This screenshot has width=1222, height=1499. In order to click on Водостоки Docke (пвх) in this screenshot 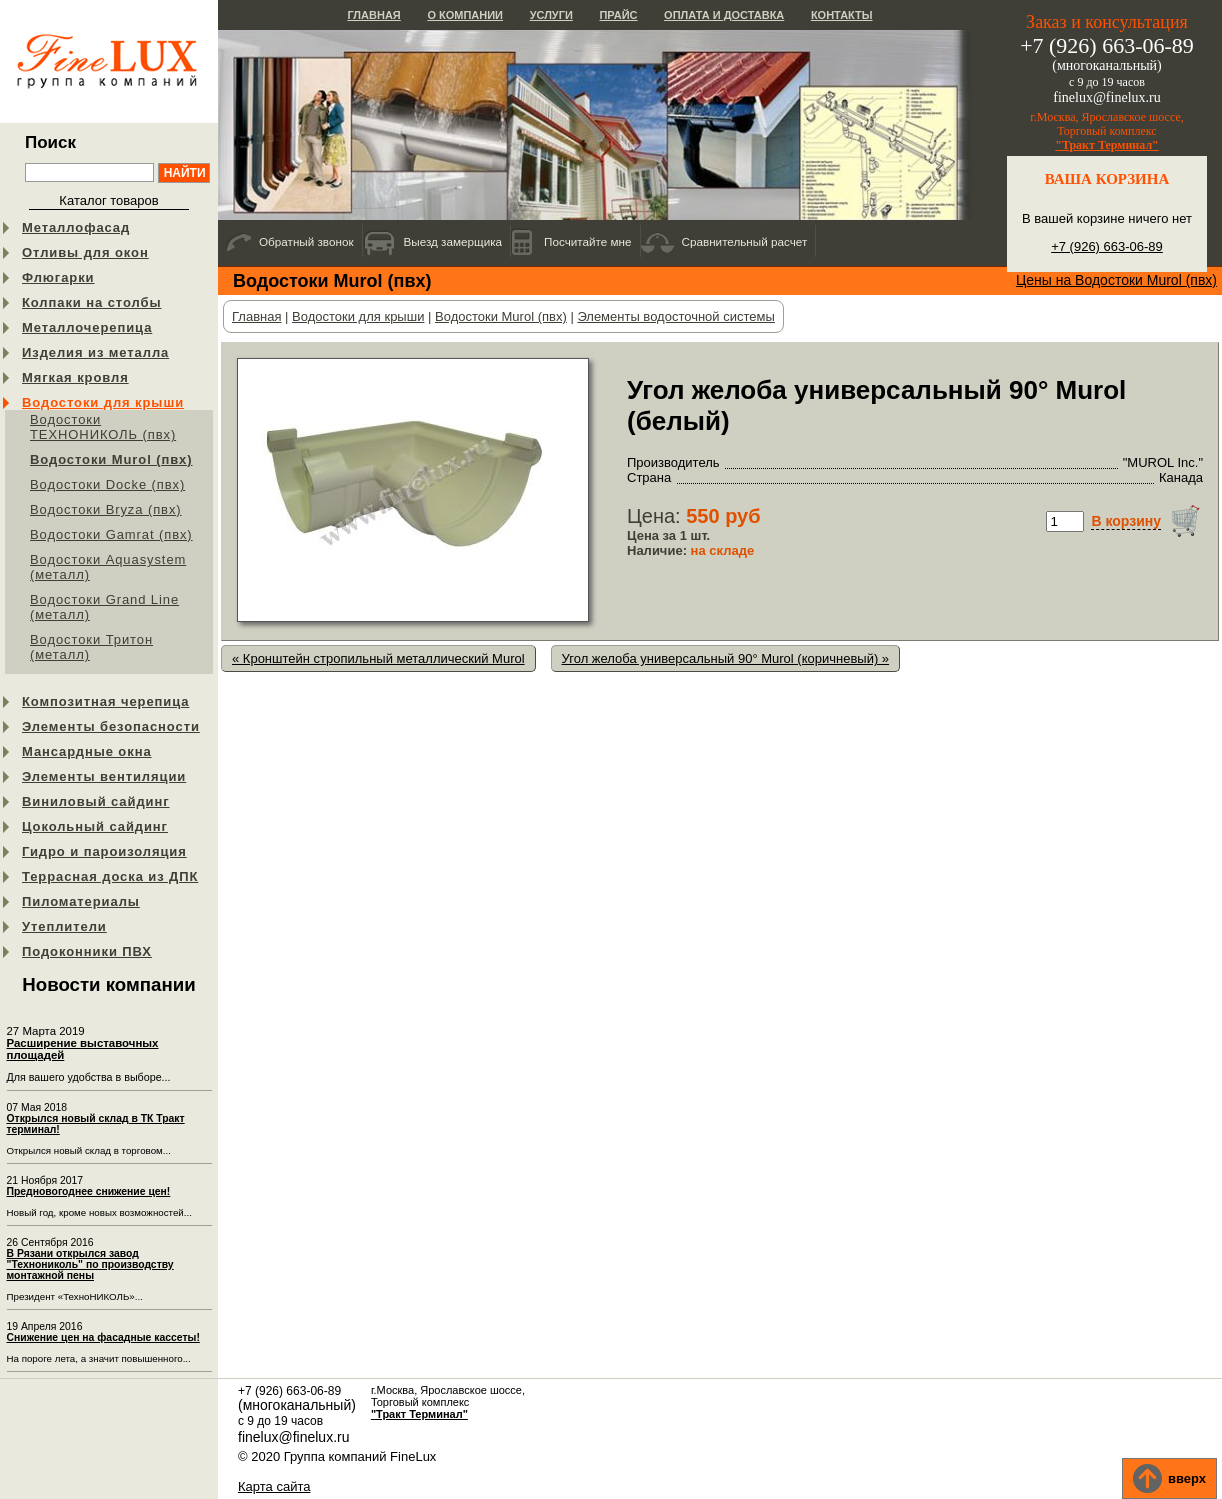, I will do `click(107, 484)`.